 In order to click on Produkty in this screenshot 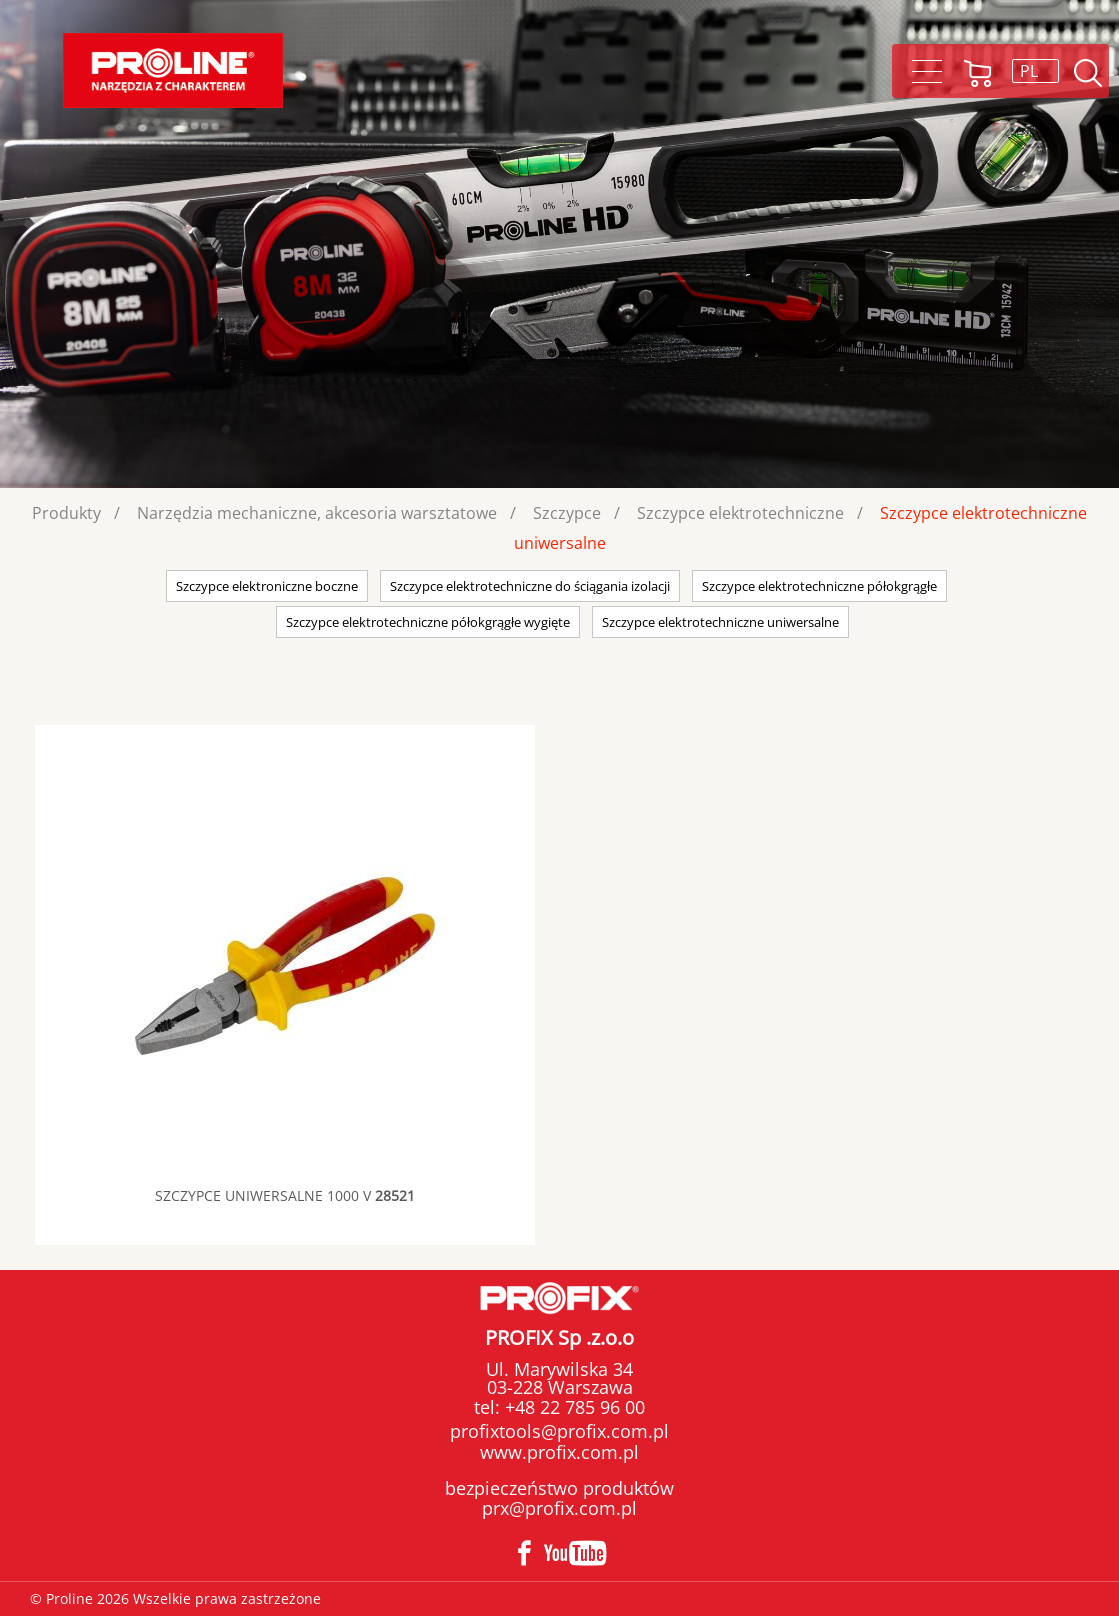, I will do `click(66, 513)`.